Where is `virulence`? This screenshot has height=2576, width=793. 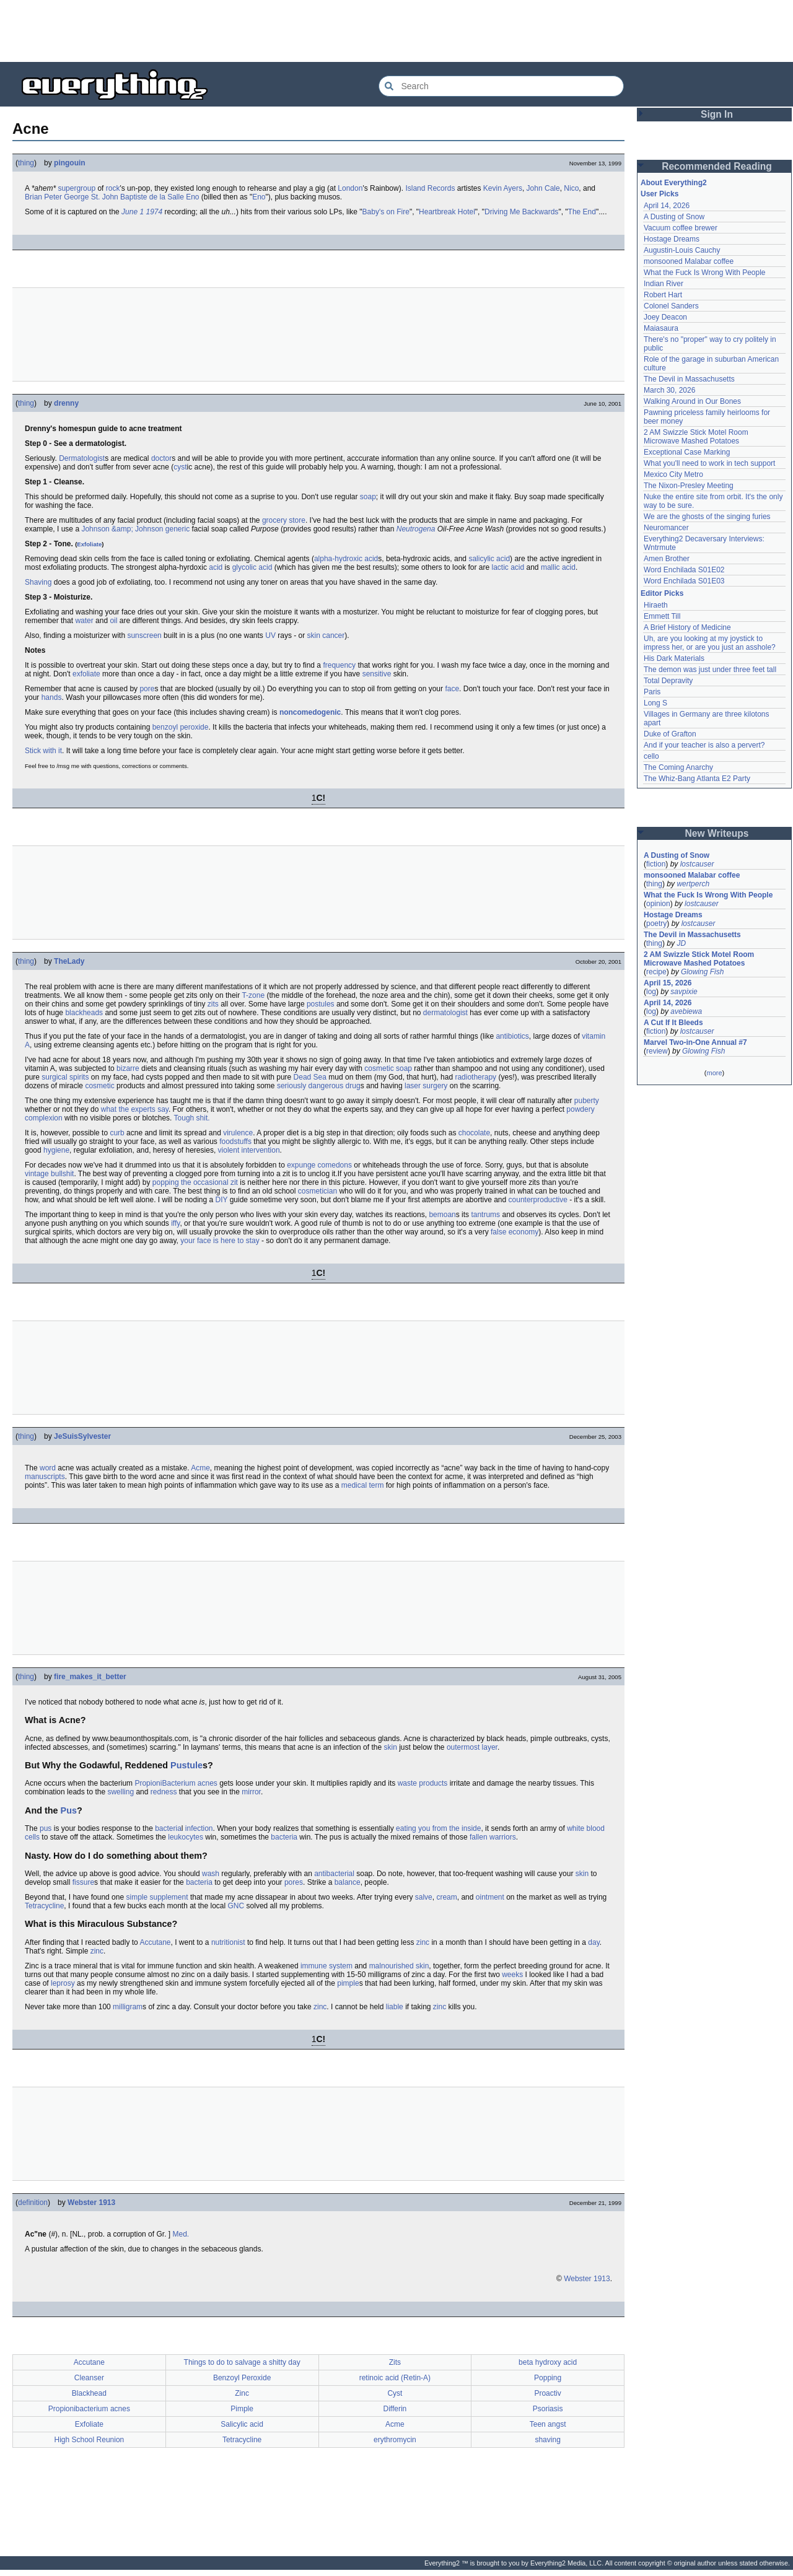 virulence is located at coordinates (238, 1133).